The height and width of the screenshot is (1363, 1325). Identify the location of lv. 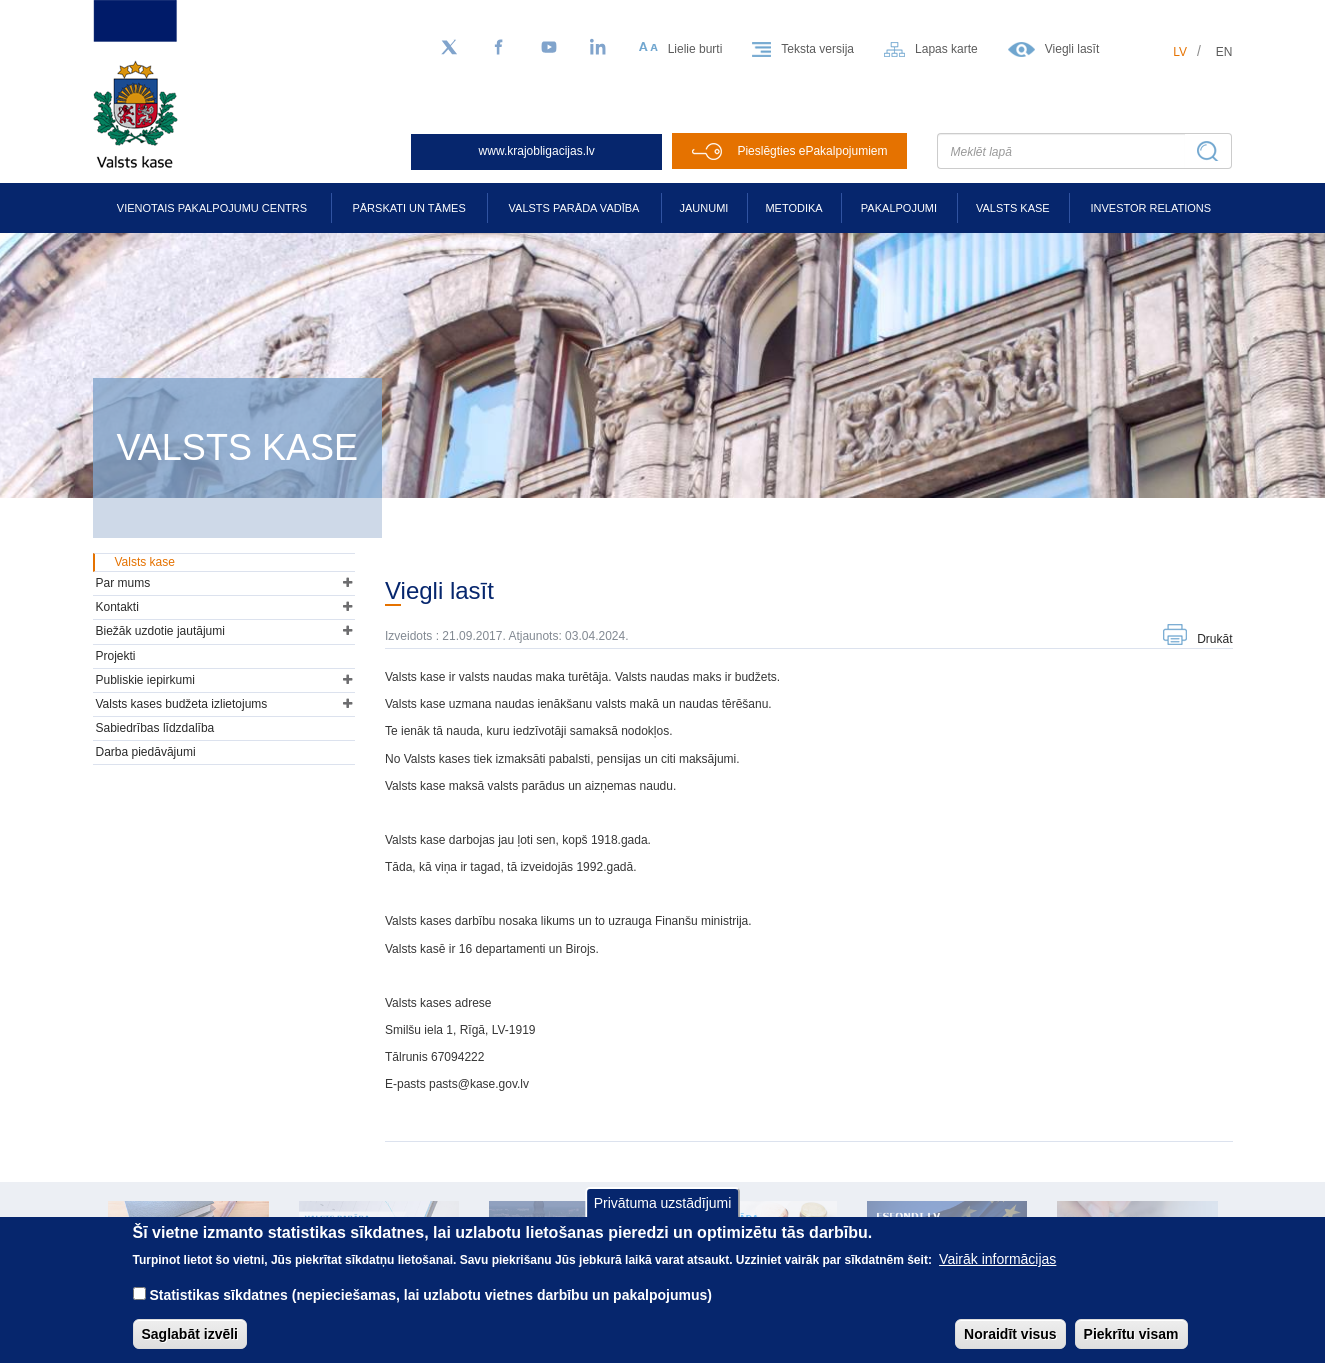
(1180, 52).